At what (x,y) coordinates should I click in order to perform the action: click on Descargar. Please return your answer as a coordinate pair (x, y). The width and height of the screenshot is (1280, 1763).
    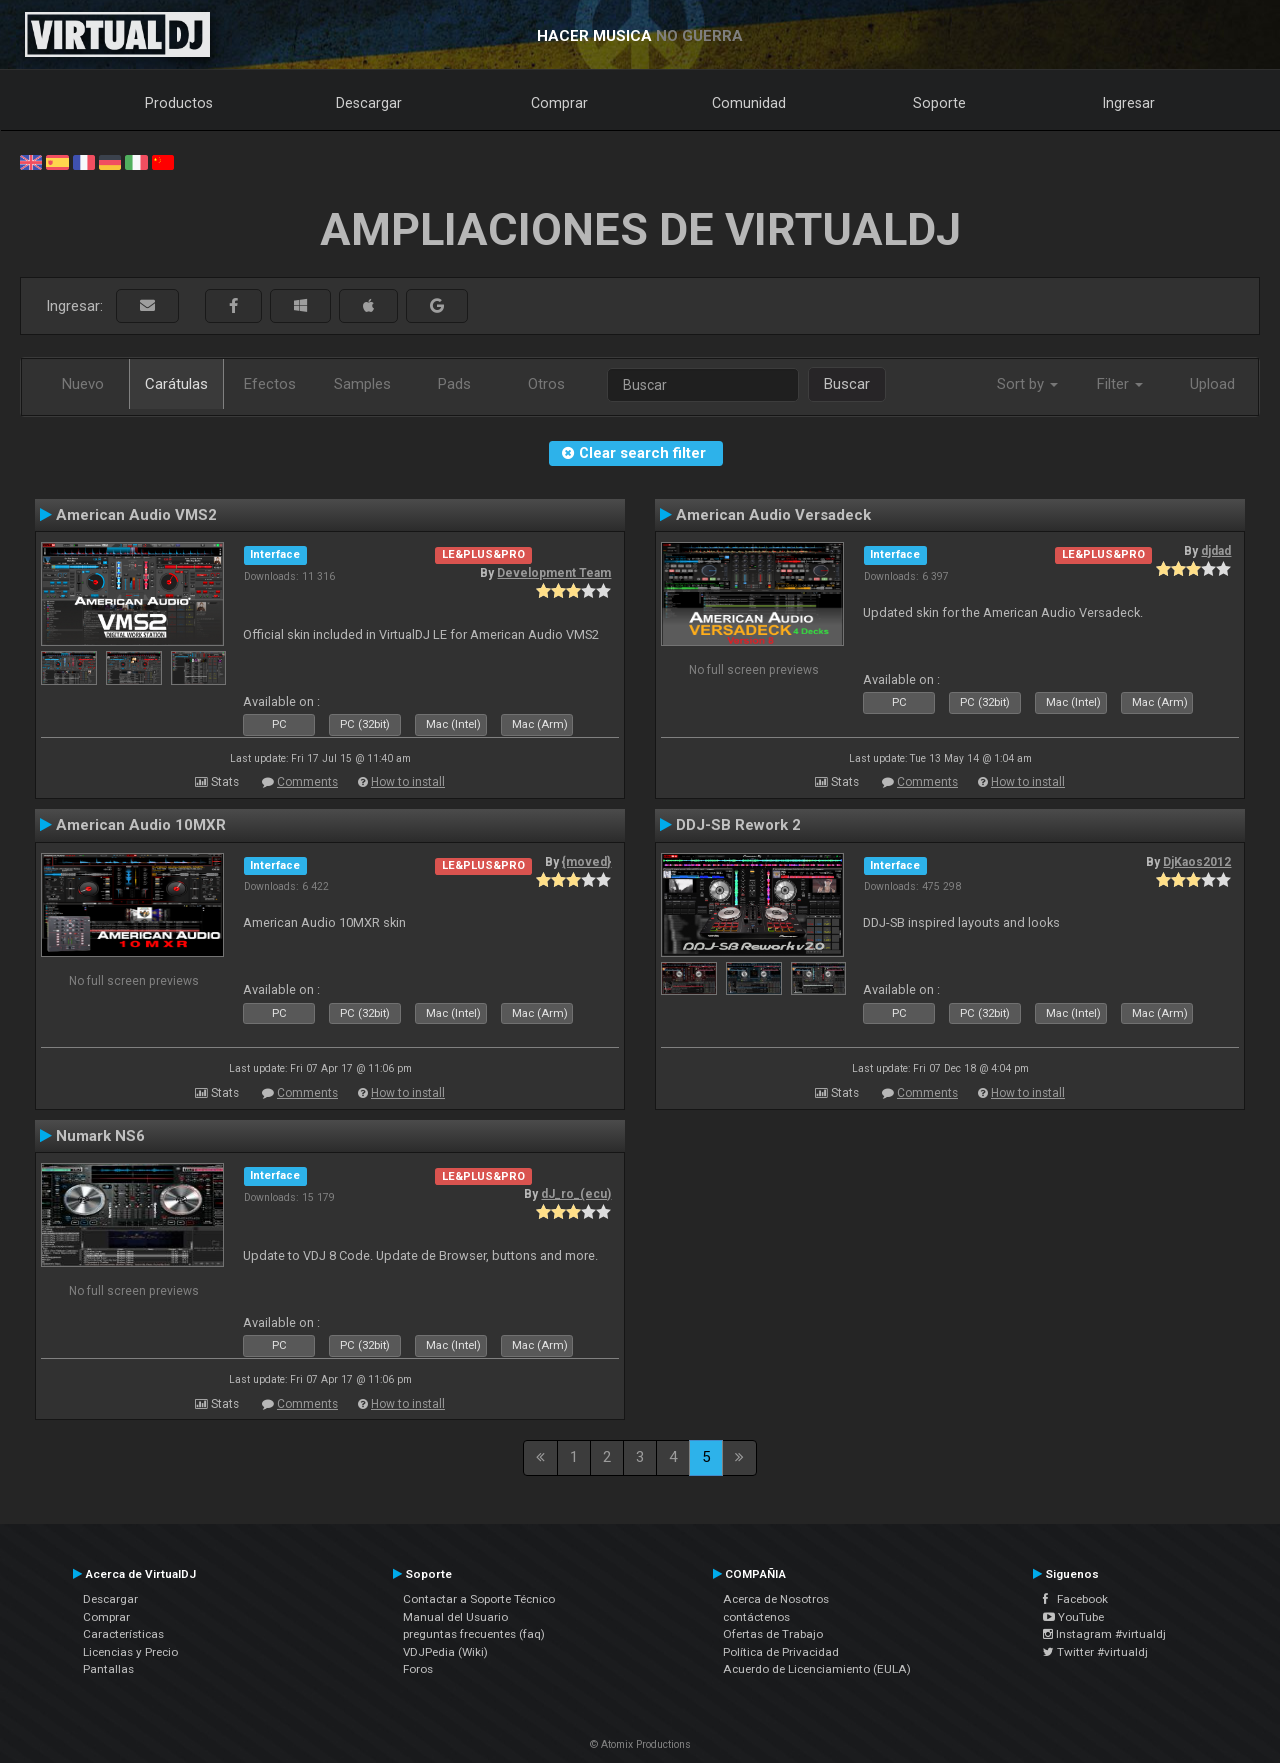
    Looking at the image, I should click on (369, 103).